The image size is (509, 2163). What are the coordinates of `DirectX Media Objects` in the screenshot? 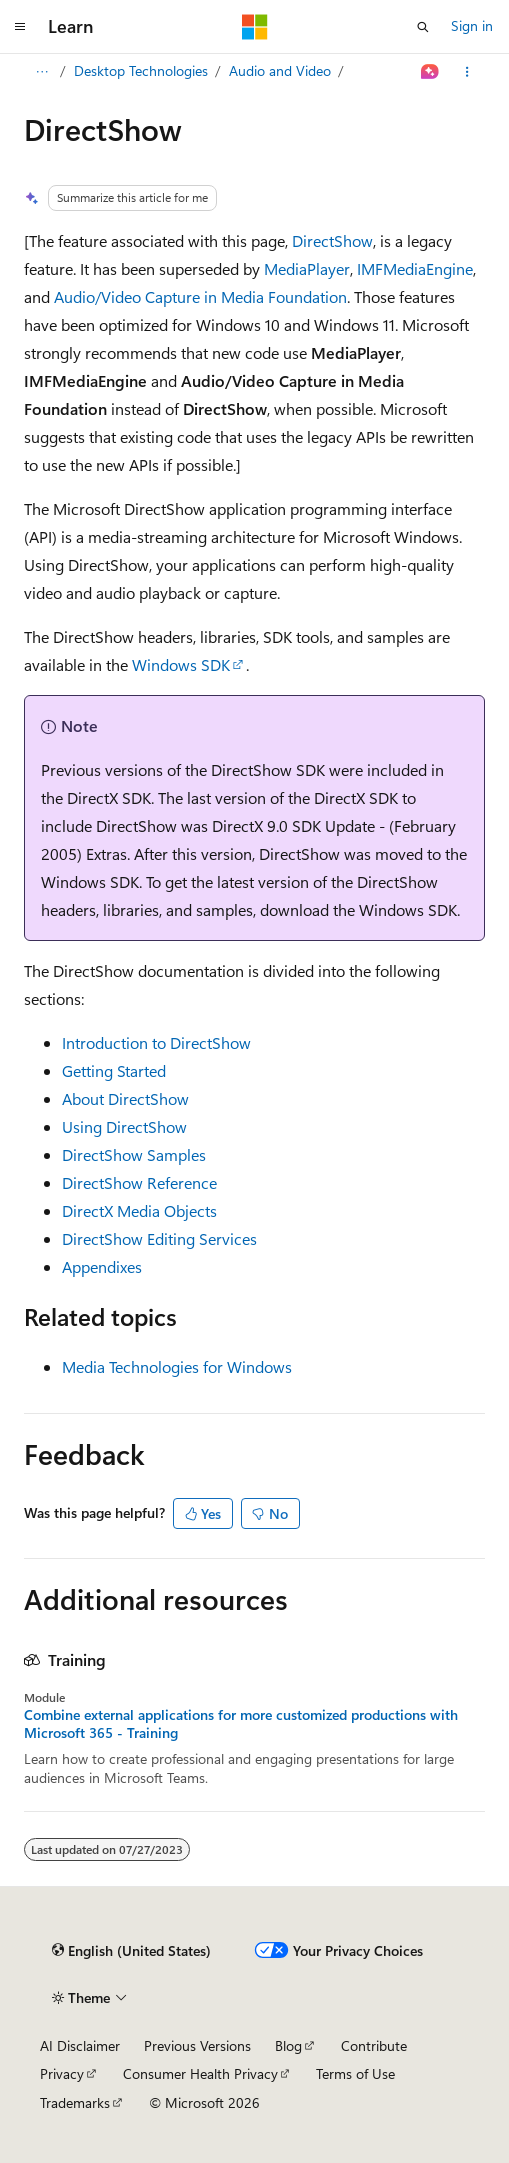 It's located at (139, 1210).